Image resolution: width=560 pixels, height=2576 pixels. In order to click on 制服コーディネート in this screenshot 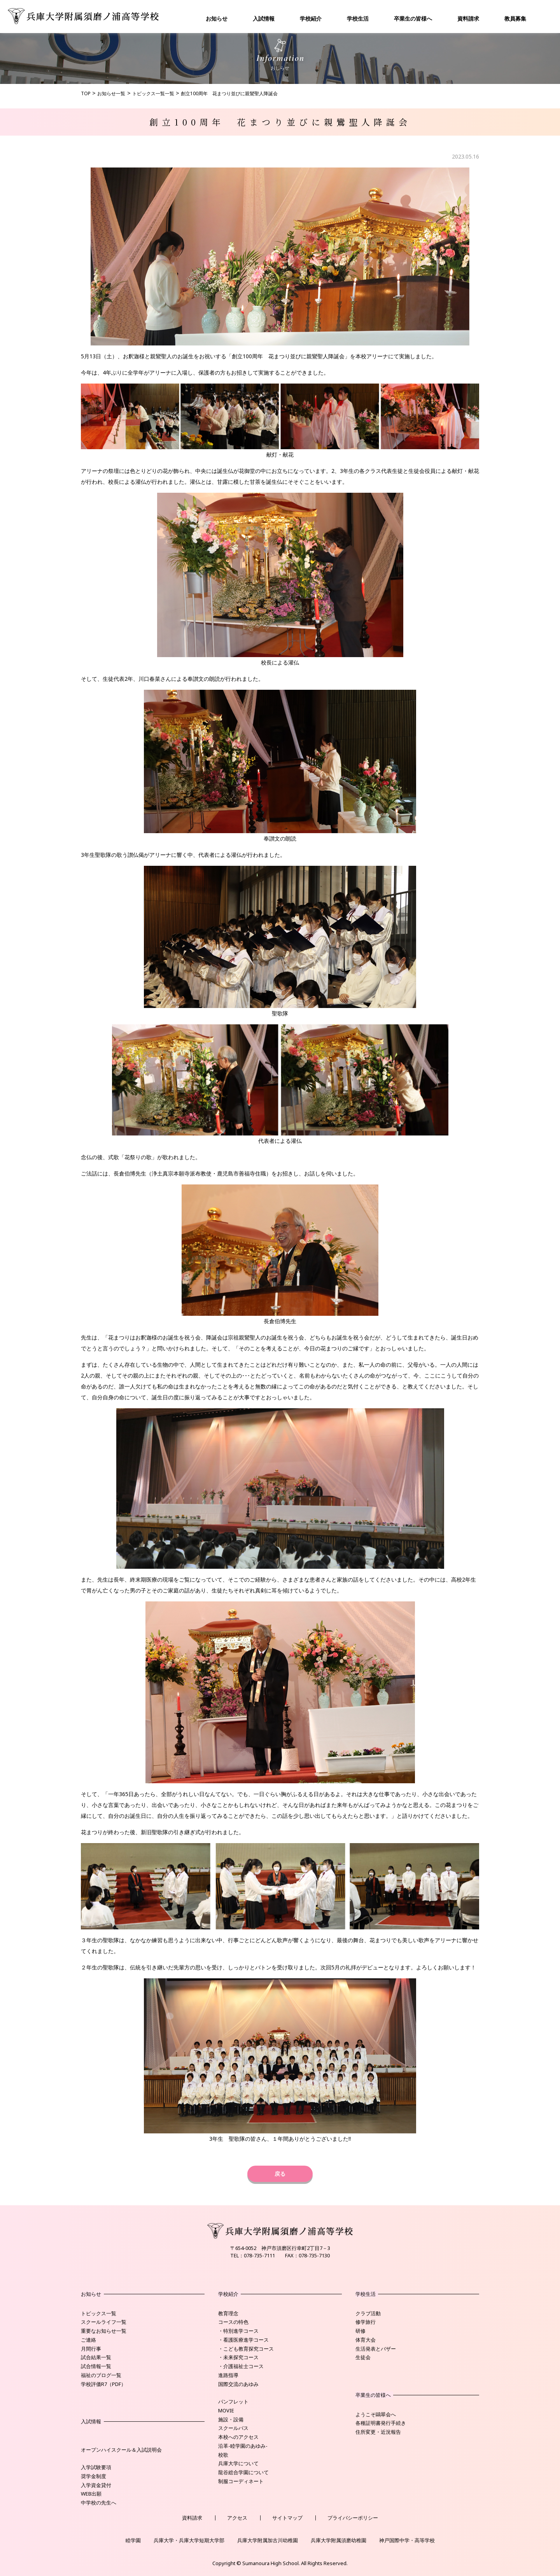, I will do `click(241, 2481)`.